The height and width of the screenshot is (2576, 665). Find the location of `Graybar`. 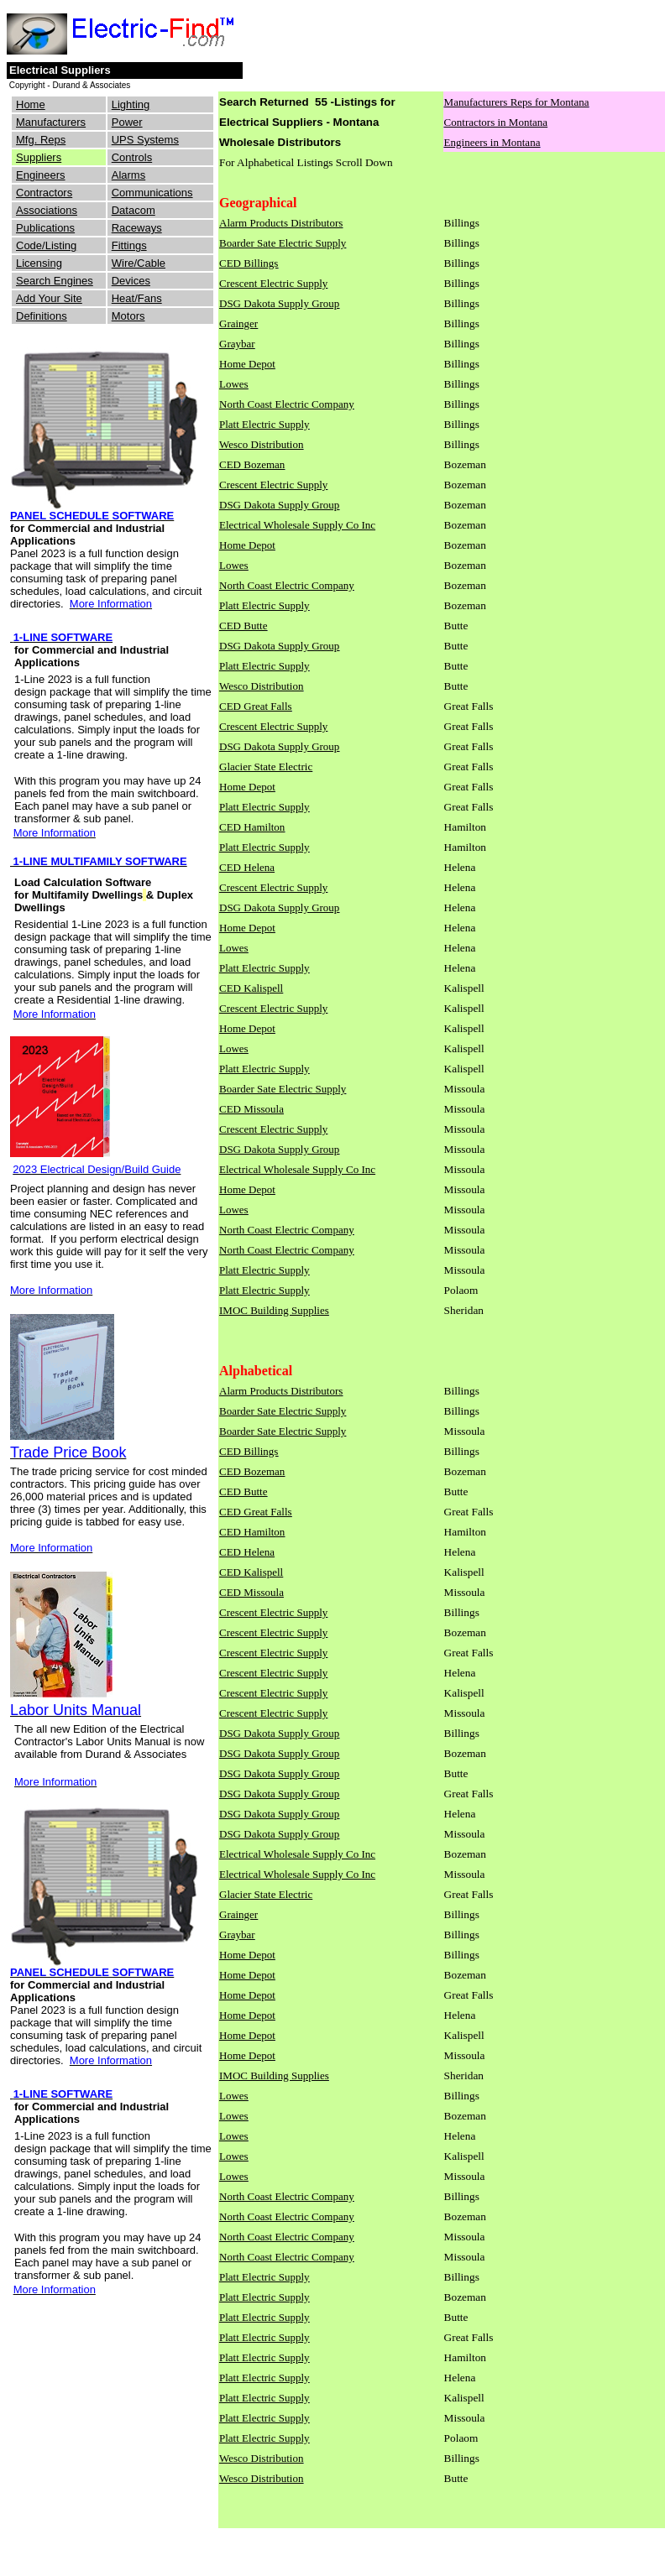

Graybar is located at coordinates (237, 343).